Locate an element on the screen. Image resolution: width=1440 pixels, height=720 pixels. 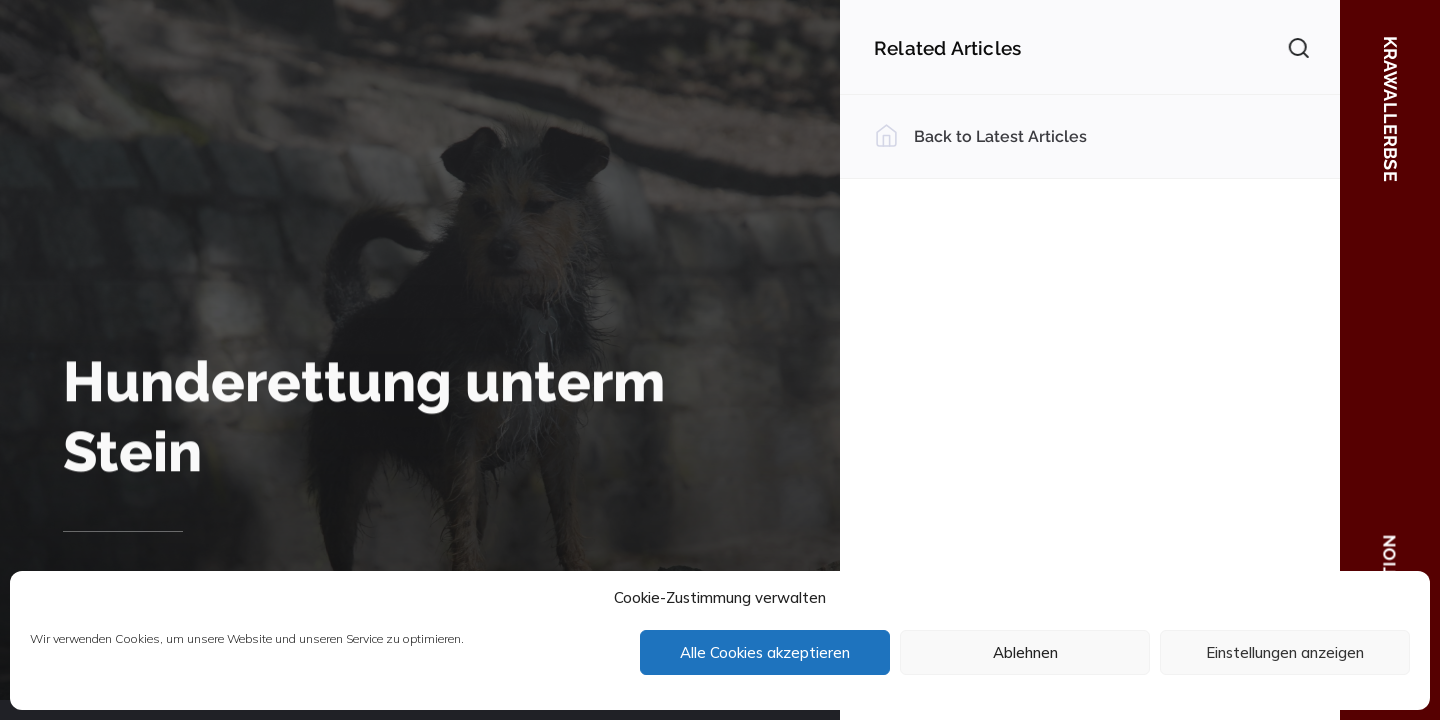
Alle Cookies akzeptieren is located at coordinates (765, 652).